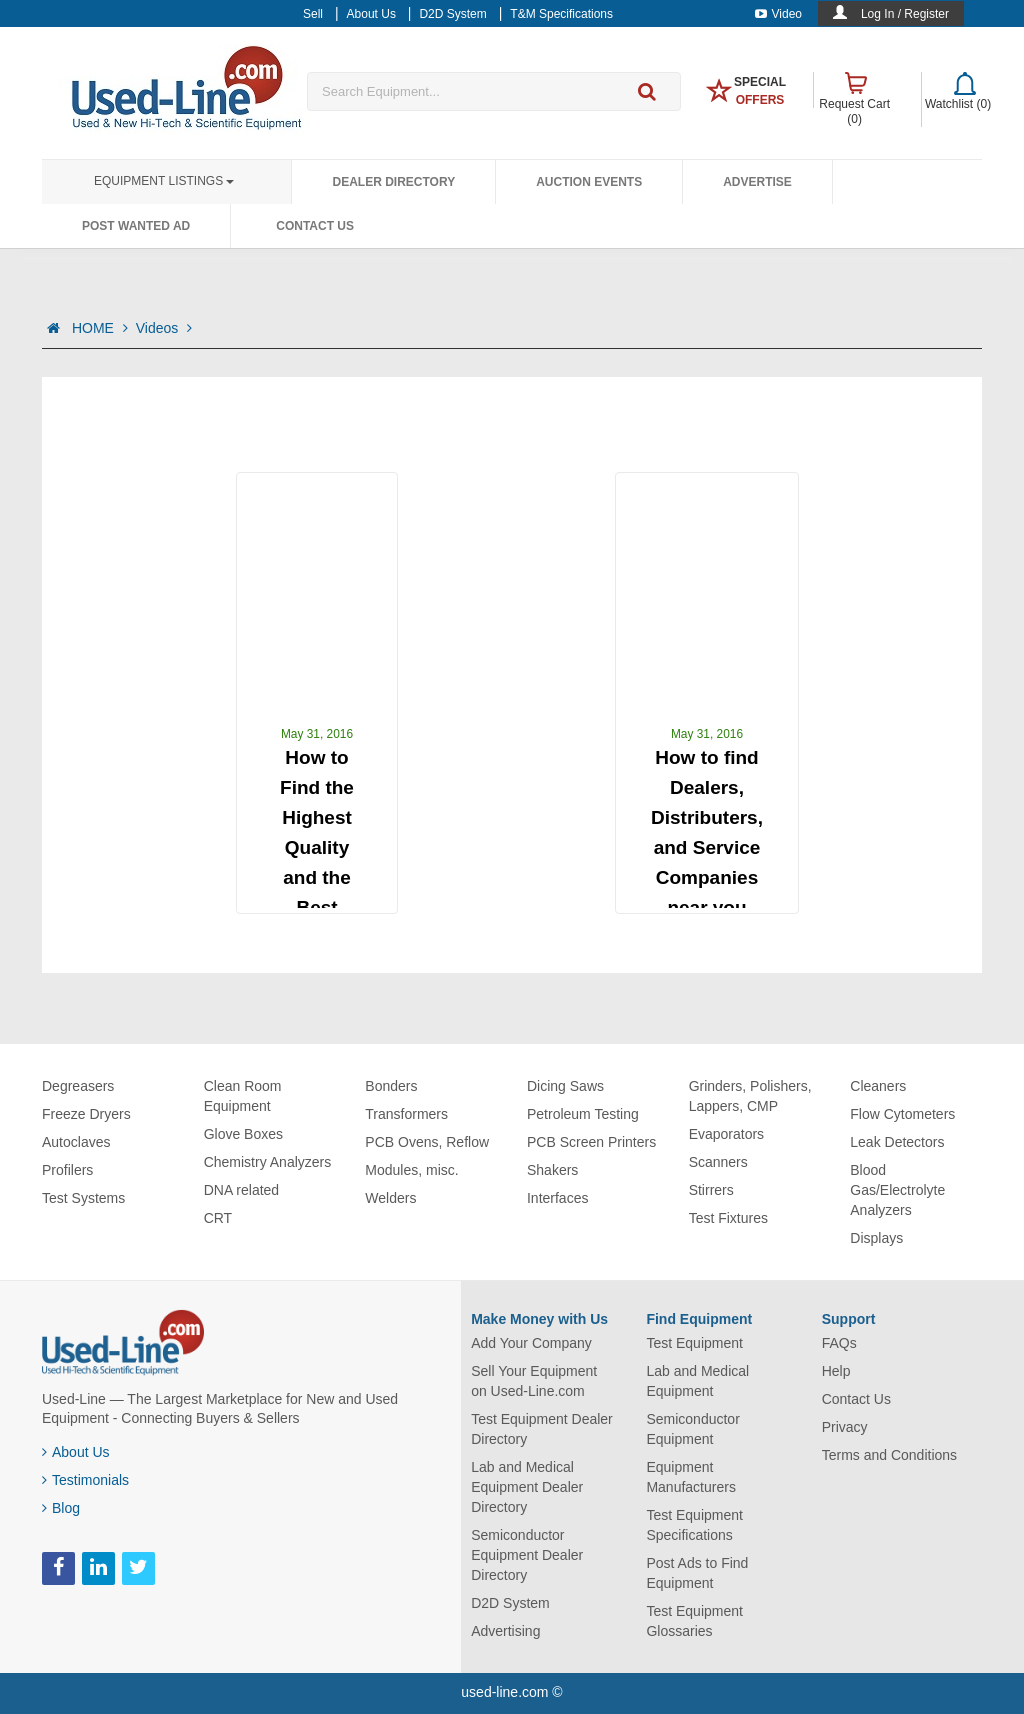 The image size is (1024, 1714). Describe the element at coordinates (218, 1218) in the screenshot. I see `CRT` at that location.